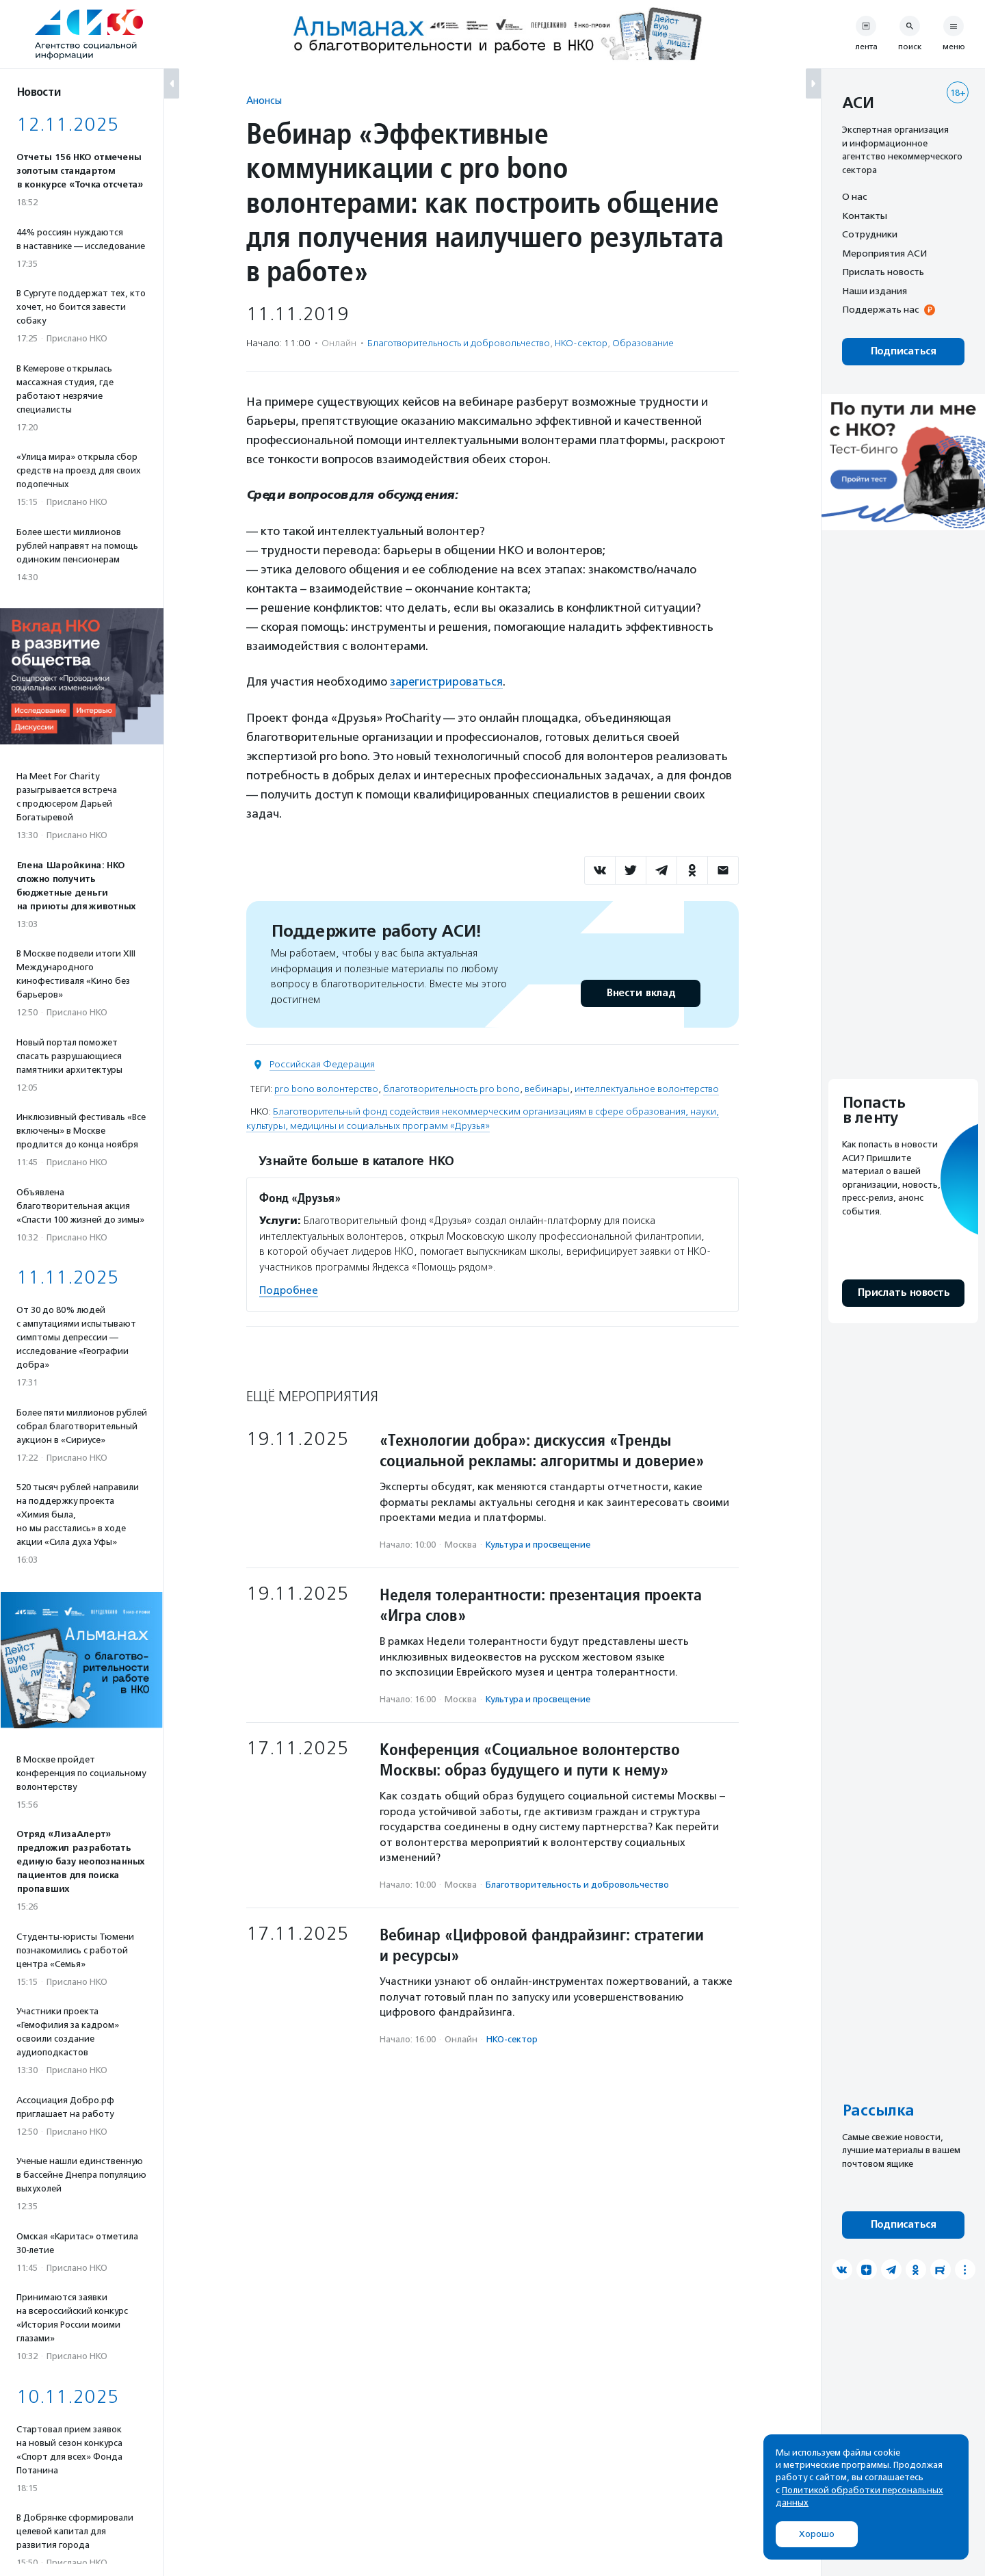  I want to click on О нас, so click(854, 196).